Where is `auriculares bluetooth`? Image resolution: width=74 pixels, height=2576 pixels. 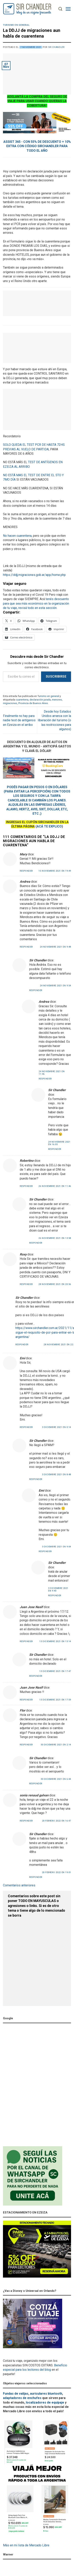
auriculares bluetooth is located at coordinates (46, 2393).